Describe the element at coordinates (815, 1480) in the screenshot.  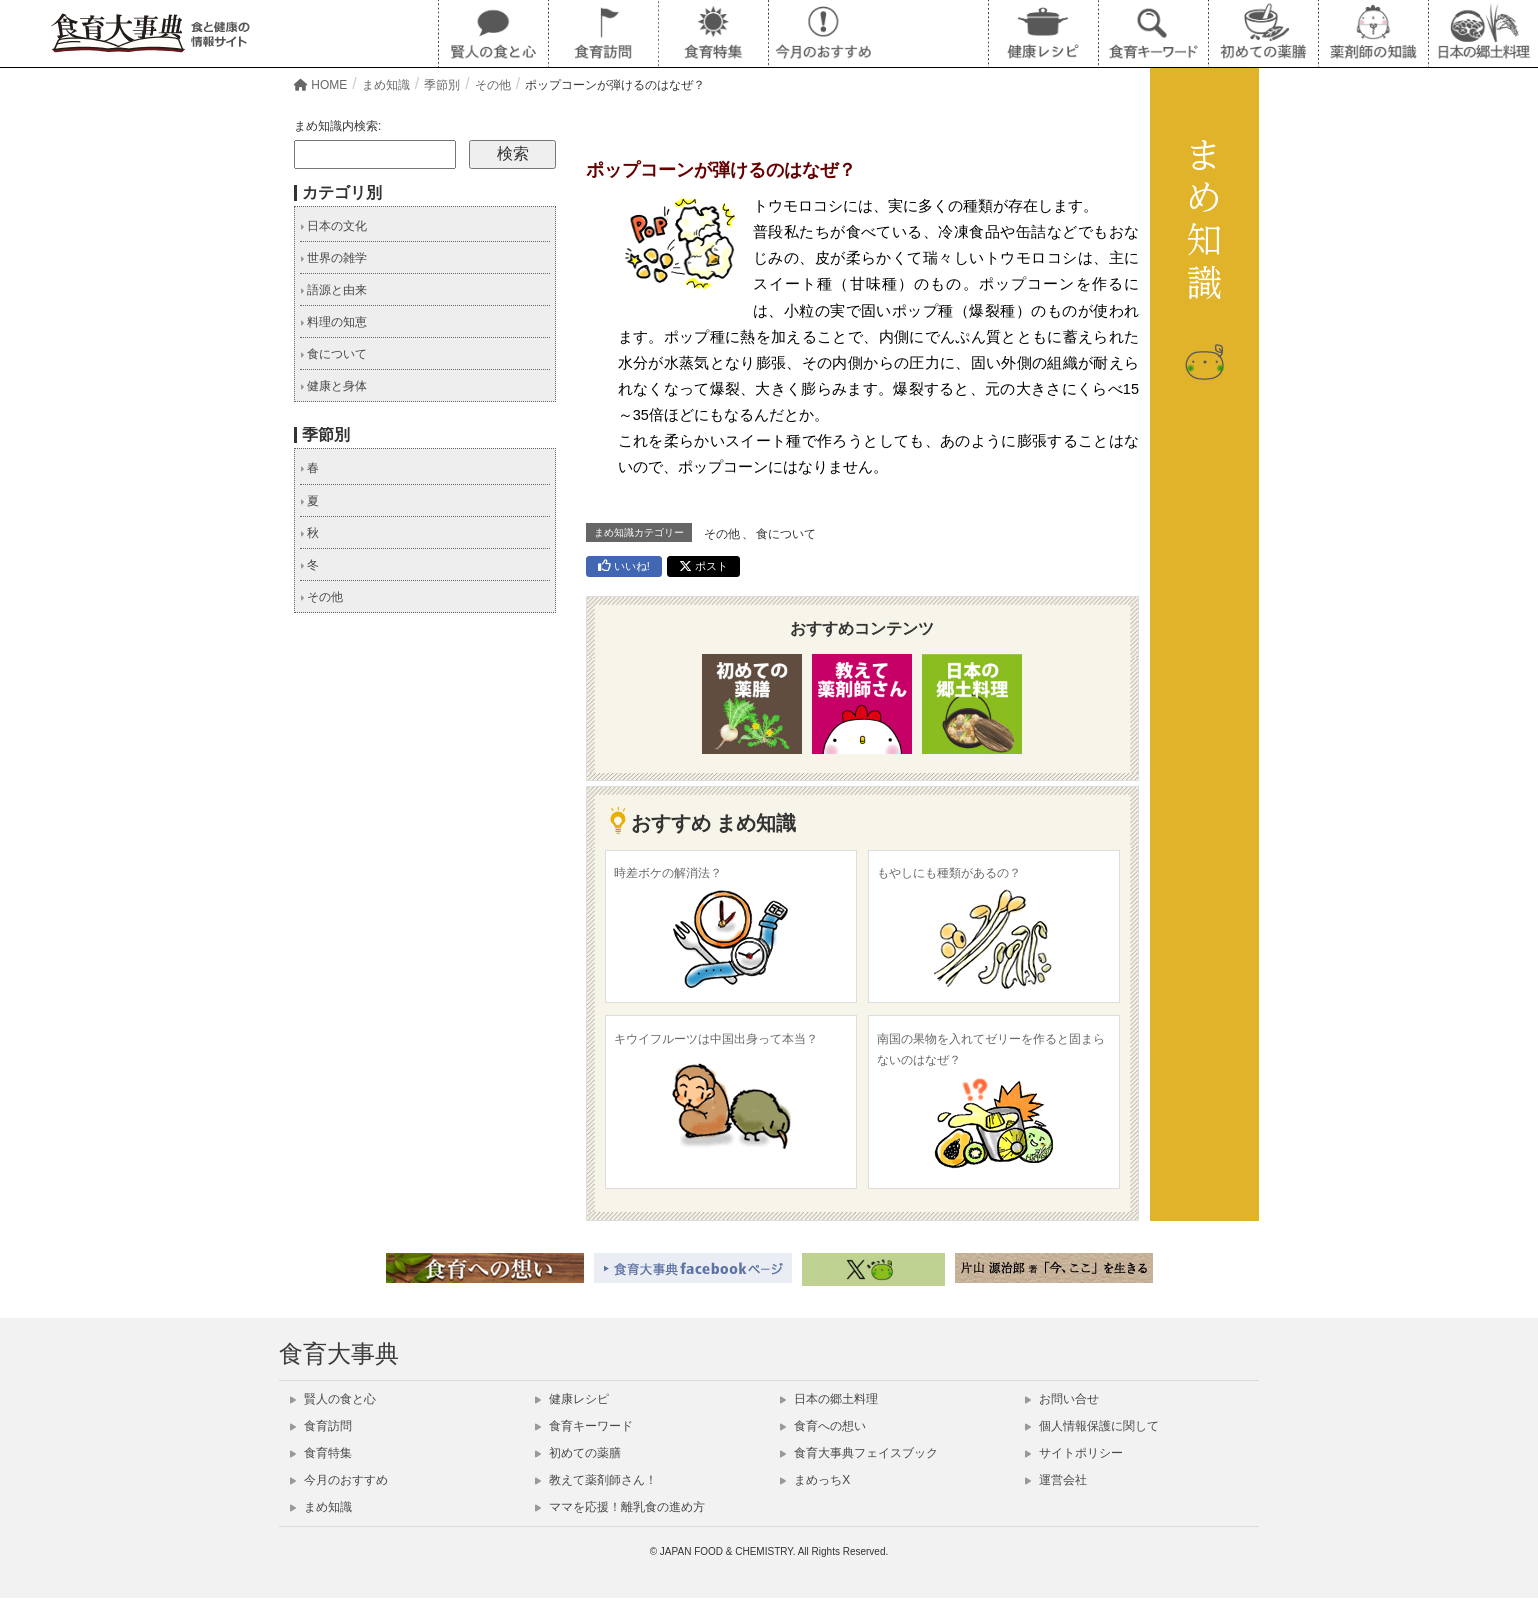
I see `まめっちX` at that location.